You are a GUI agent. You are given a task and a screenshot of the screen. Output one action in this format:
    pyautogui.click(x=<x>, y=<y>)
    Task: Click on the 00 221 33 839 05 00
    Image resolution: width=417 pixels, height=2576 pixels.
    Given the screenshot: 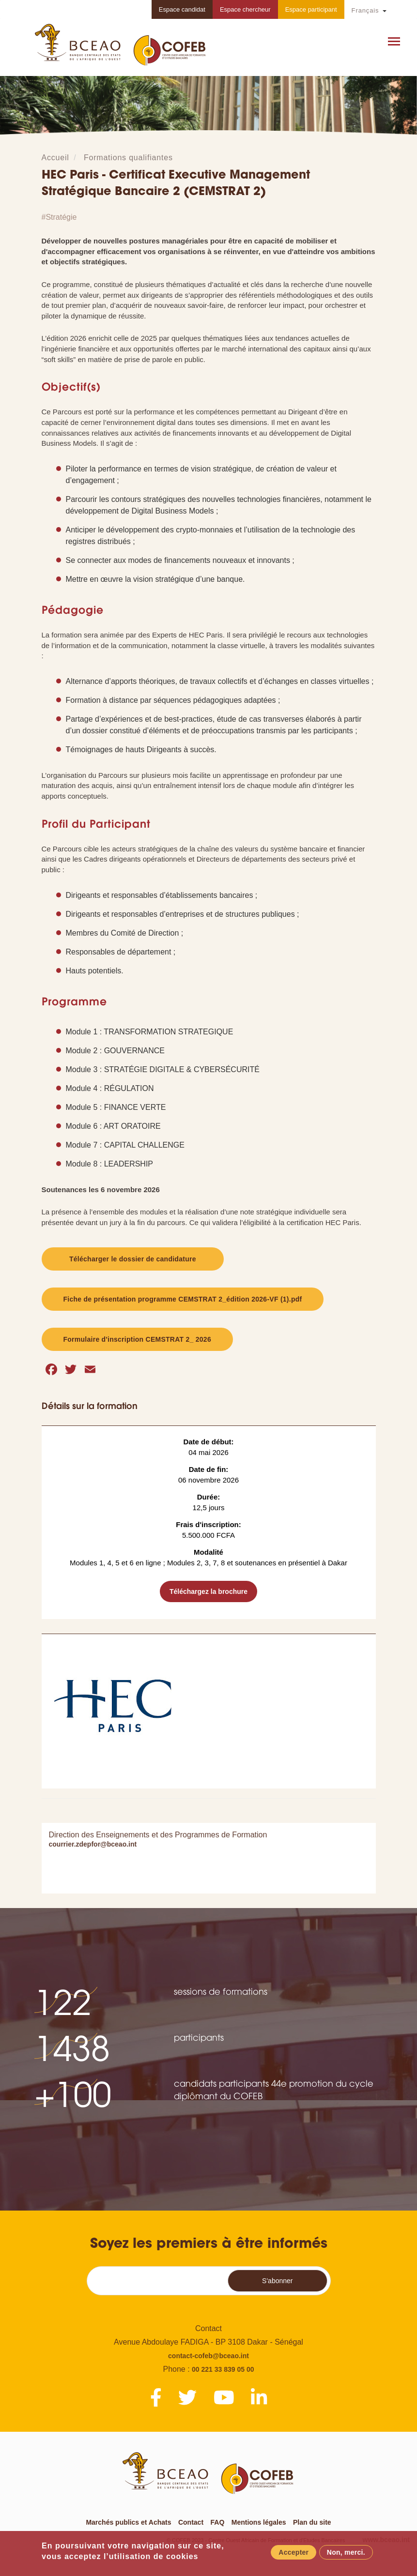 What is the action you would take?
    pyautogui.click(x=223, y=2369)
    